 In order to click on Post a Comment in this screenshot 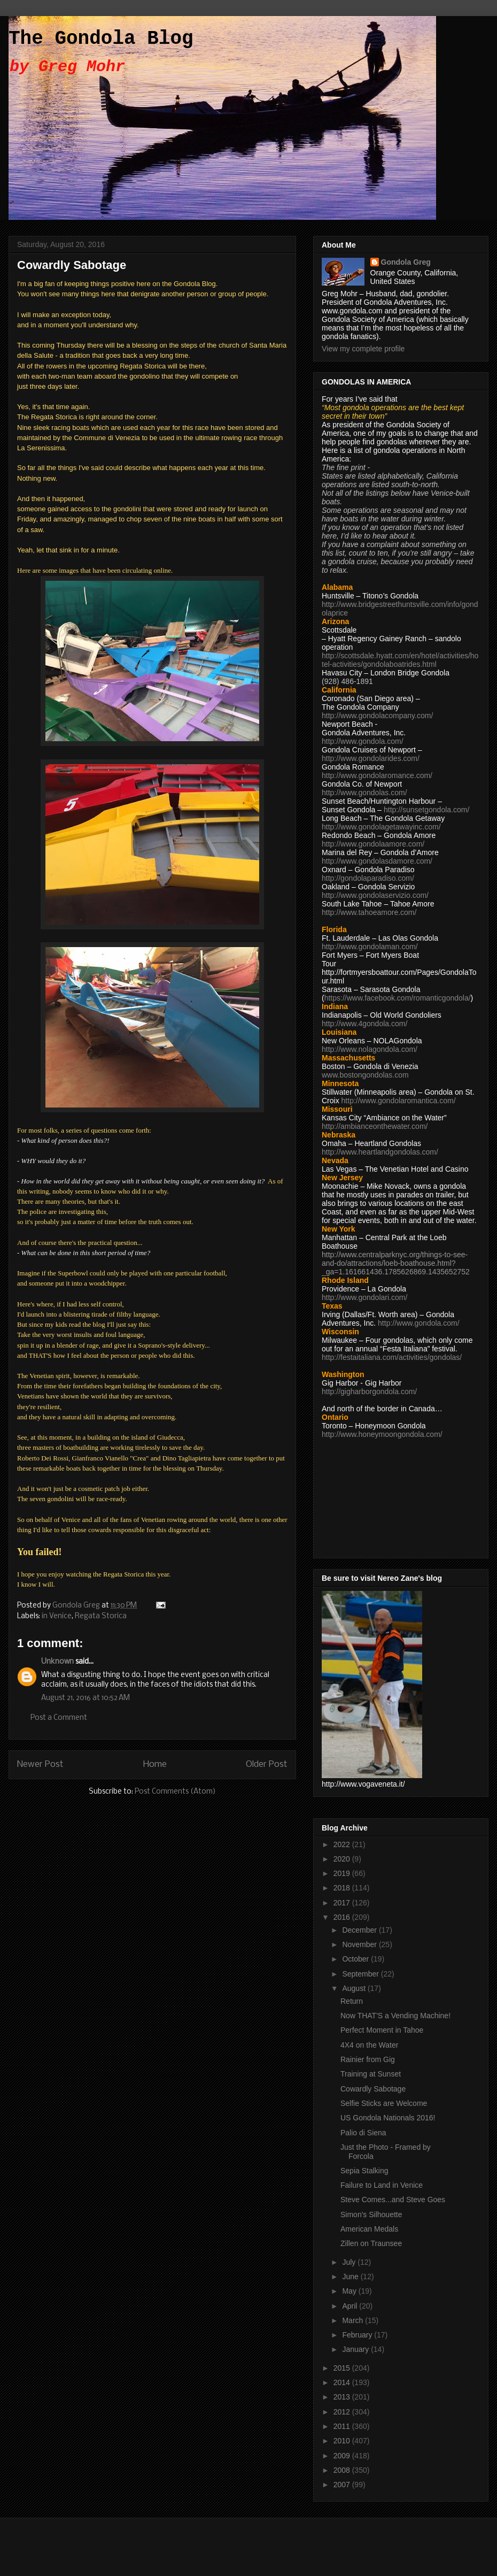, I will do `click(58, 1718)`.